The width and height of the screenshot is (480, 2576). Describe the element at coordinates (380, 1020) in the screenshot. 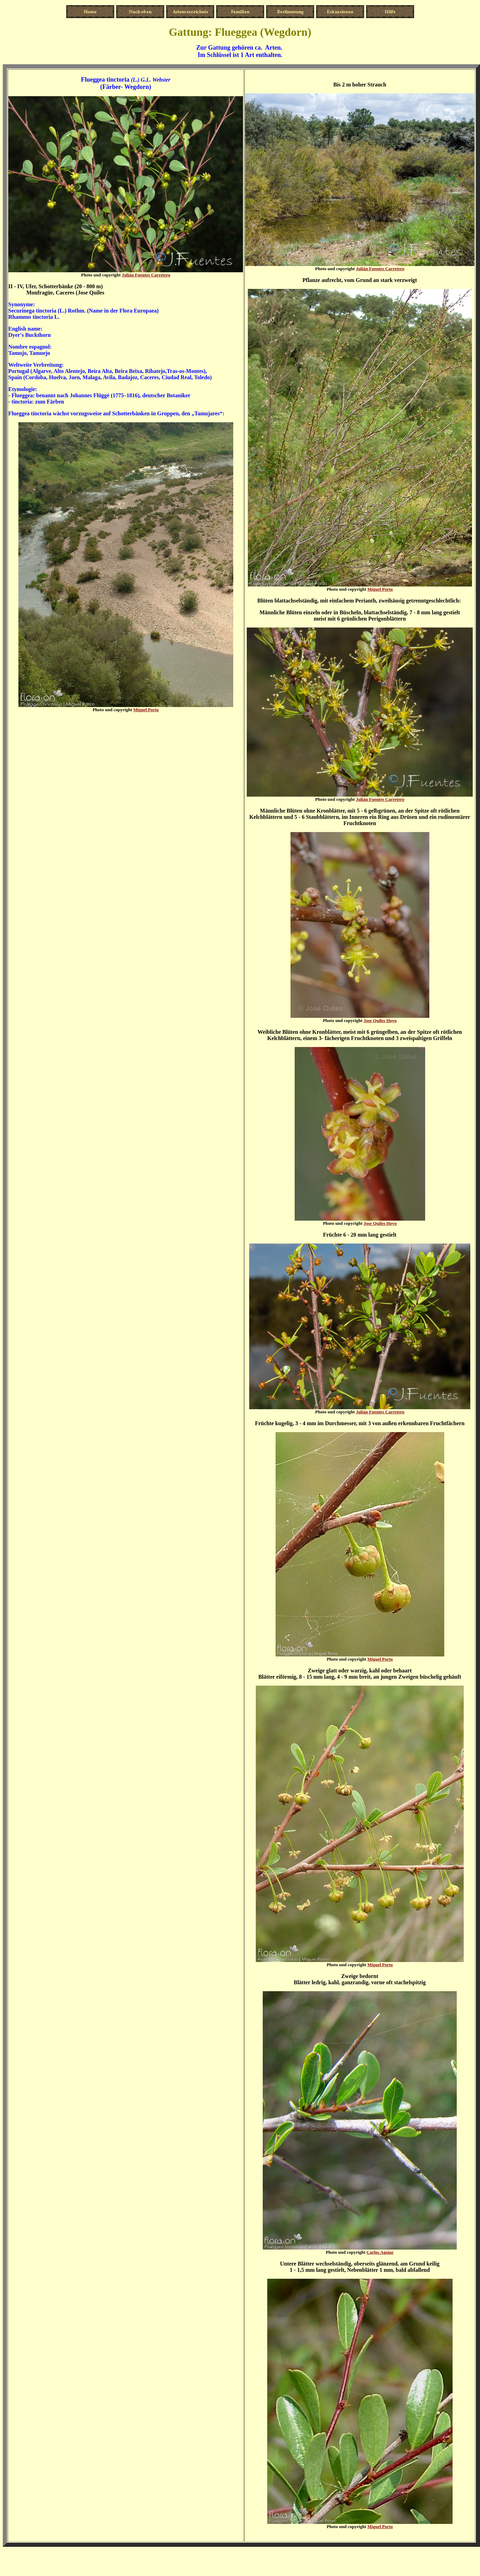

I see `Jose Quiles Hoyo` at that location.